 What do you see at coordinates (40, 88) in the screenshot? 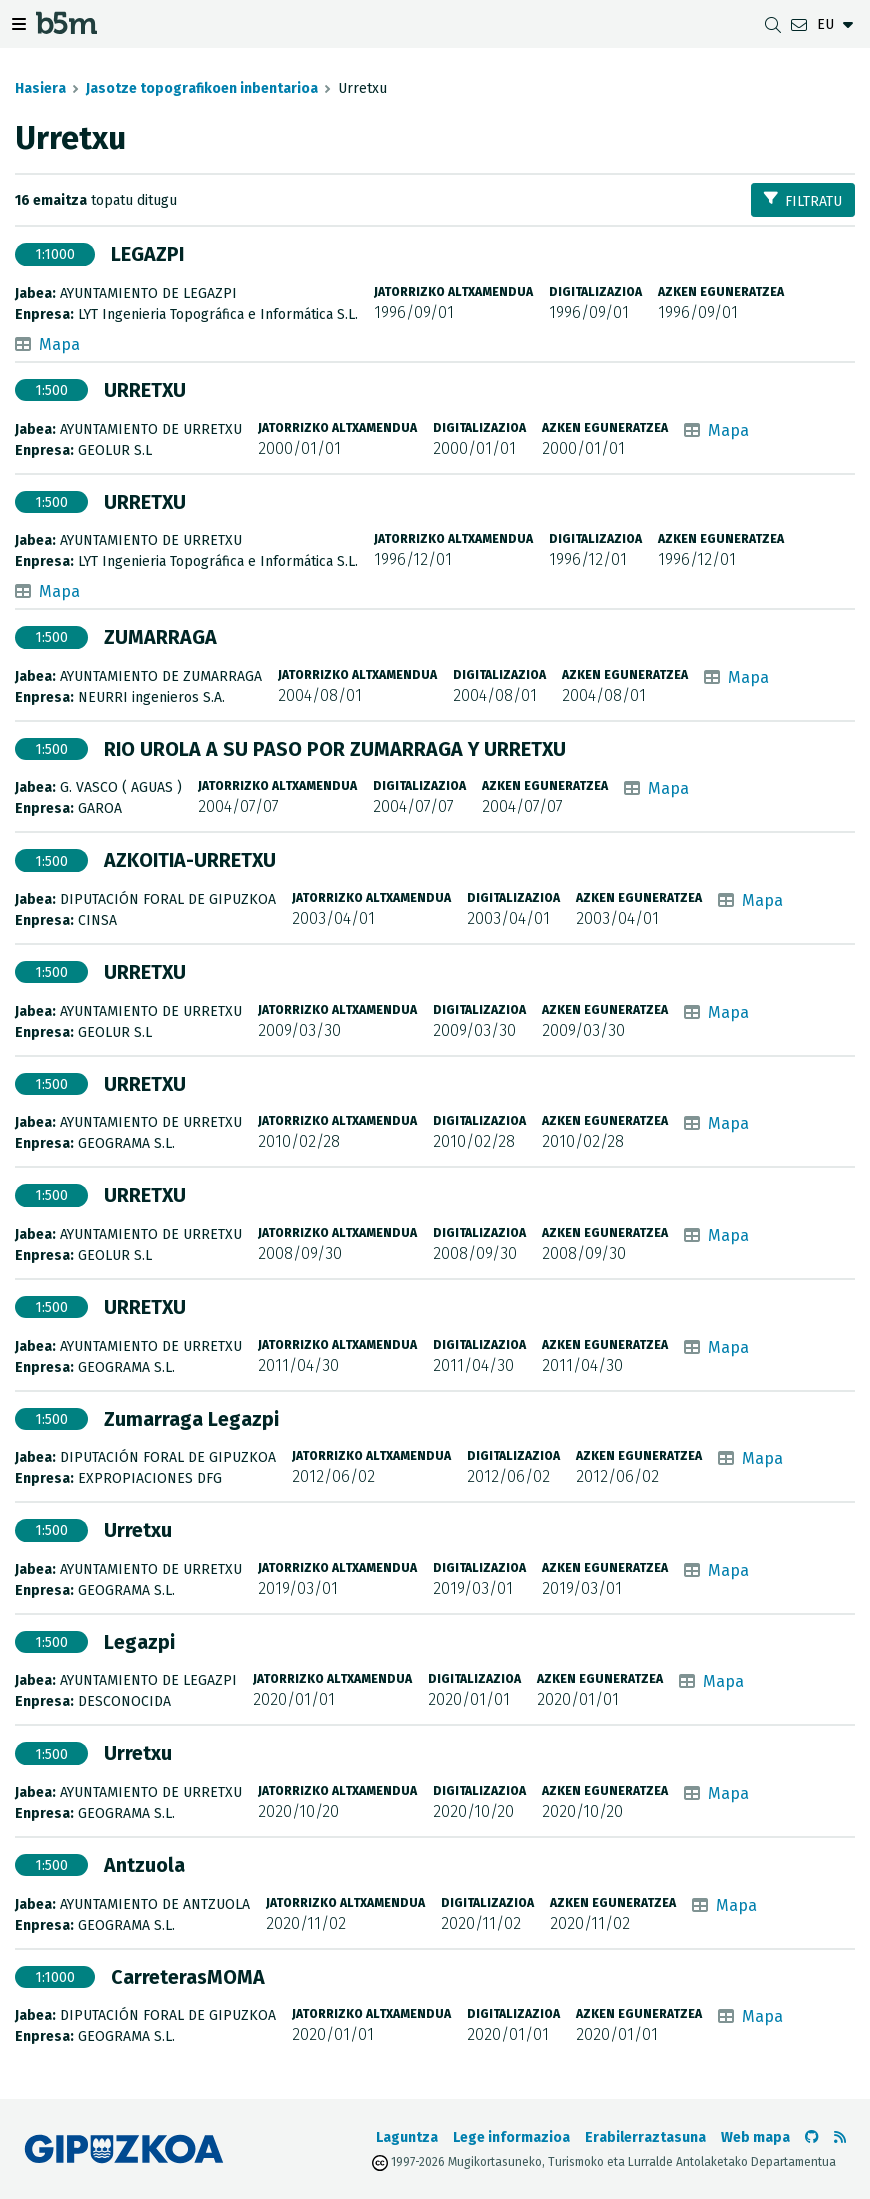
I see `Hasiera` at bounding box center [40, 88].